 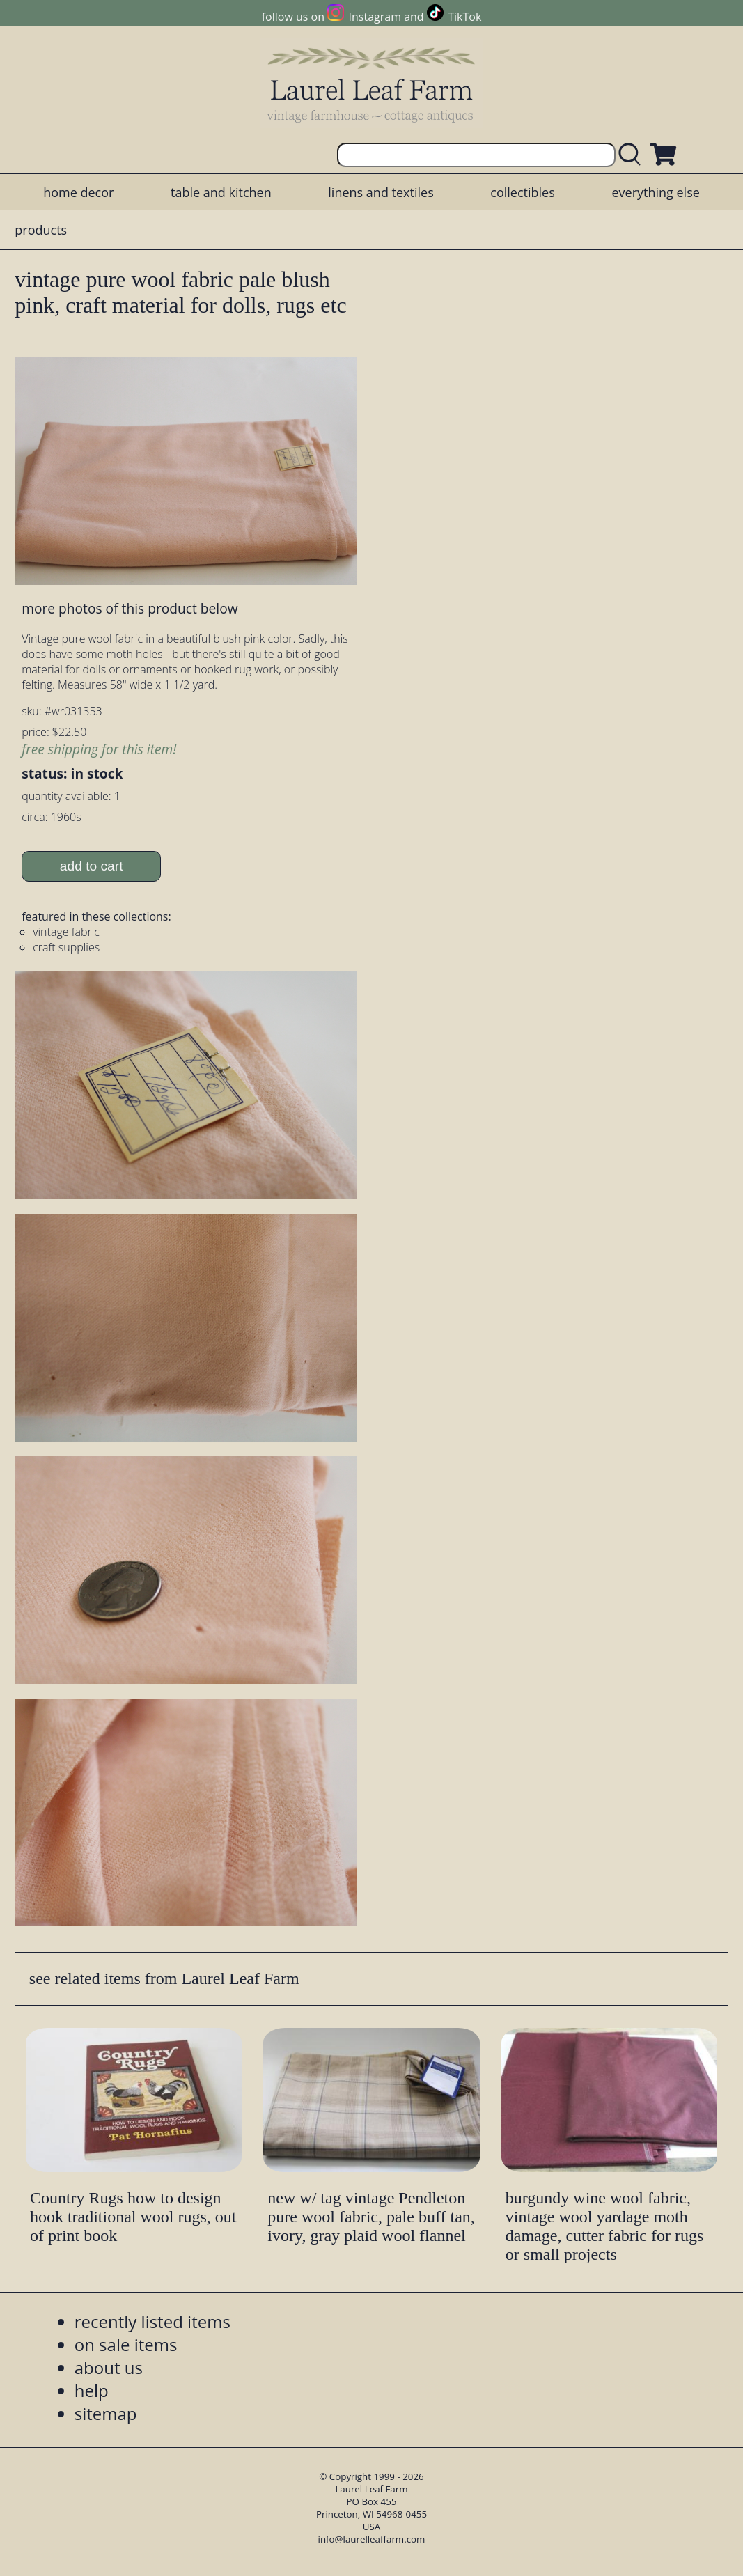 What do you see at coordinates (106, 2413) in the screenshot?
I see `sitemap` at bounding box center [106, 2413].